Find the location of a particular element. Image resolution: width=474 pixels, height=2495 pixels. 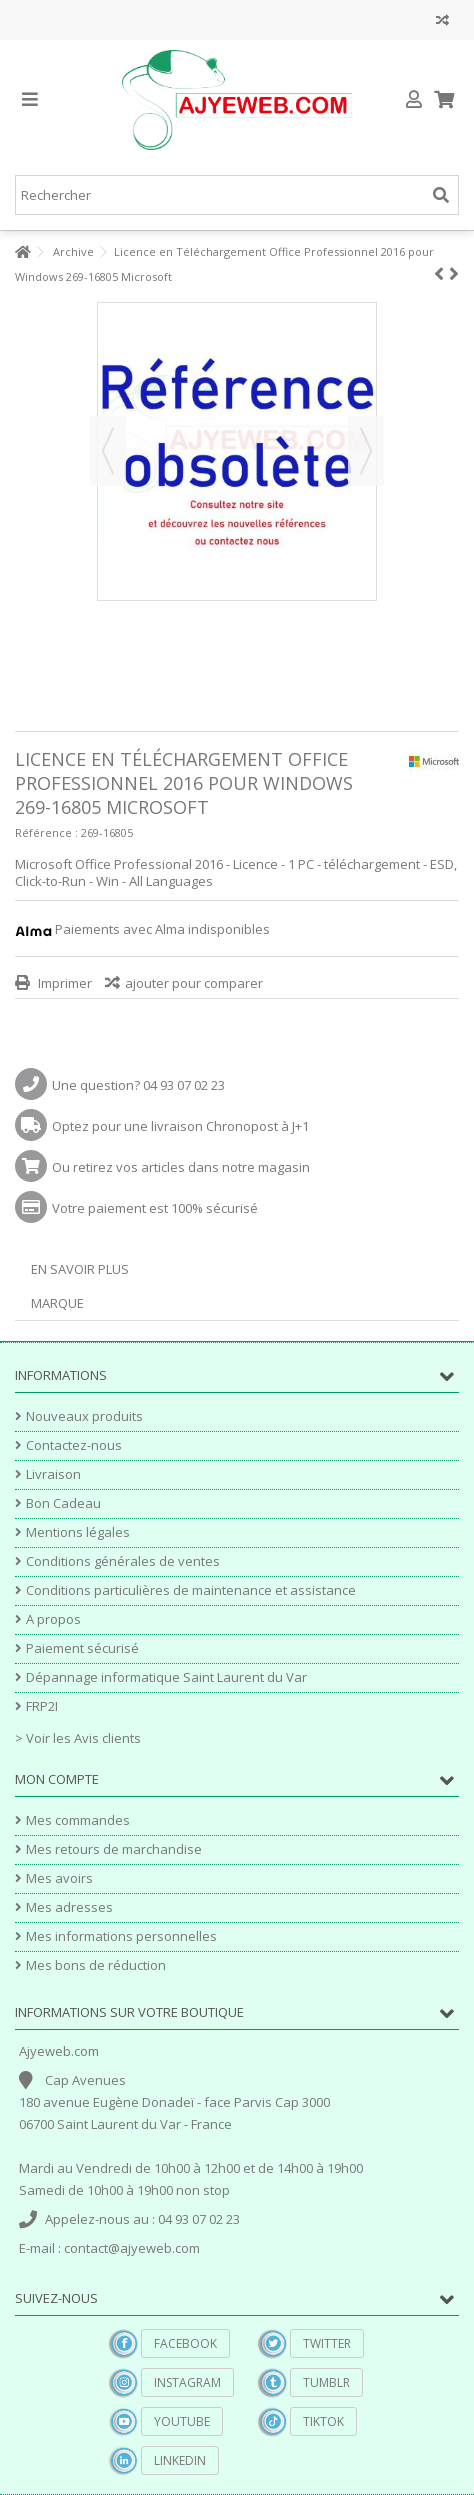

Facebook is located at coordinates (185, 2343).